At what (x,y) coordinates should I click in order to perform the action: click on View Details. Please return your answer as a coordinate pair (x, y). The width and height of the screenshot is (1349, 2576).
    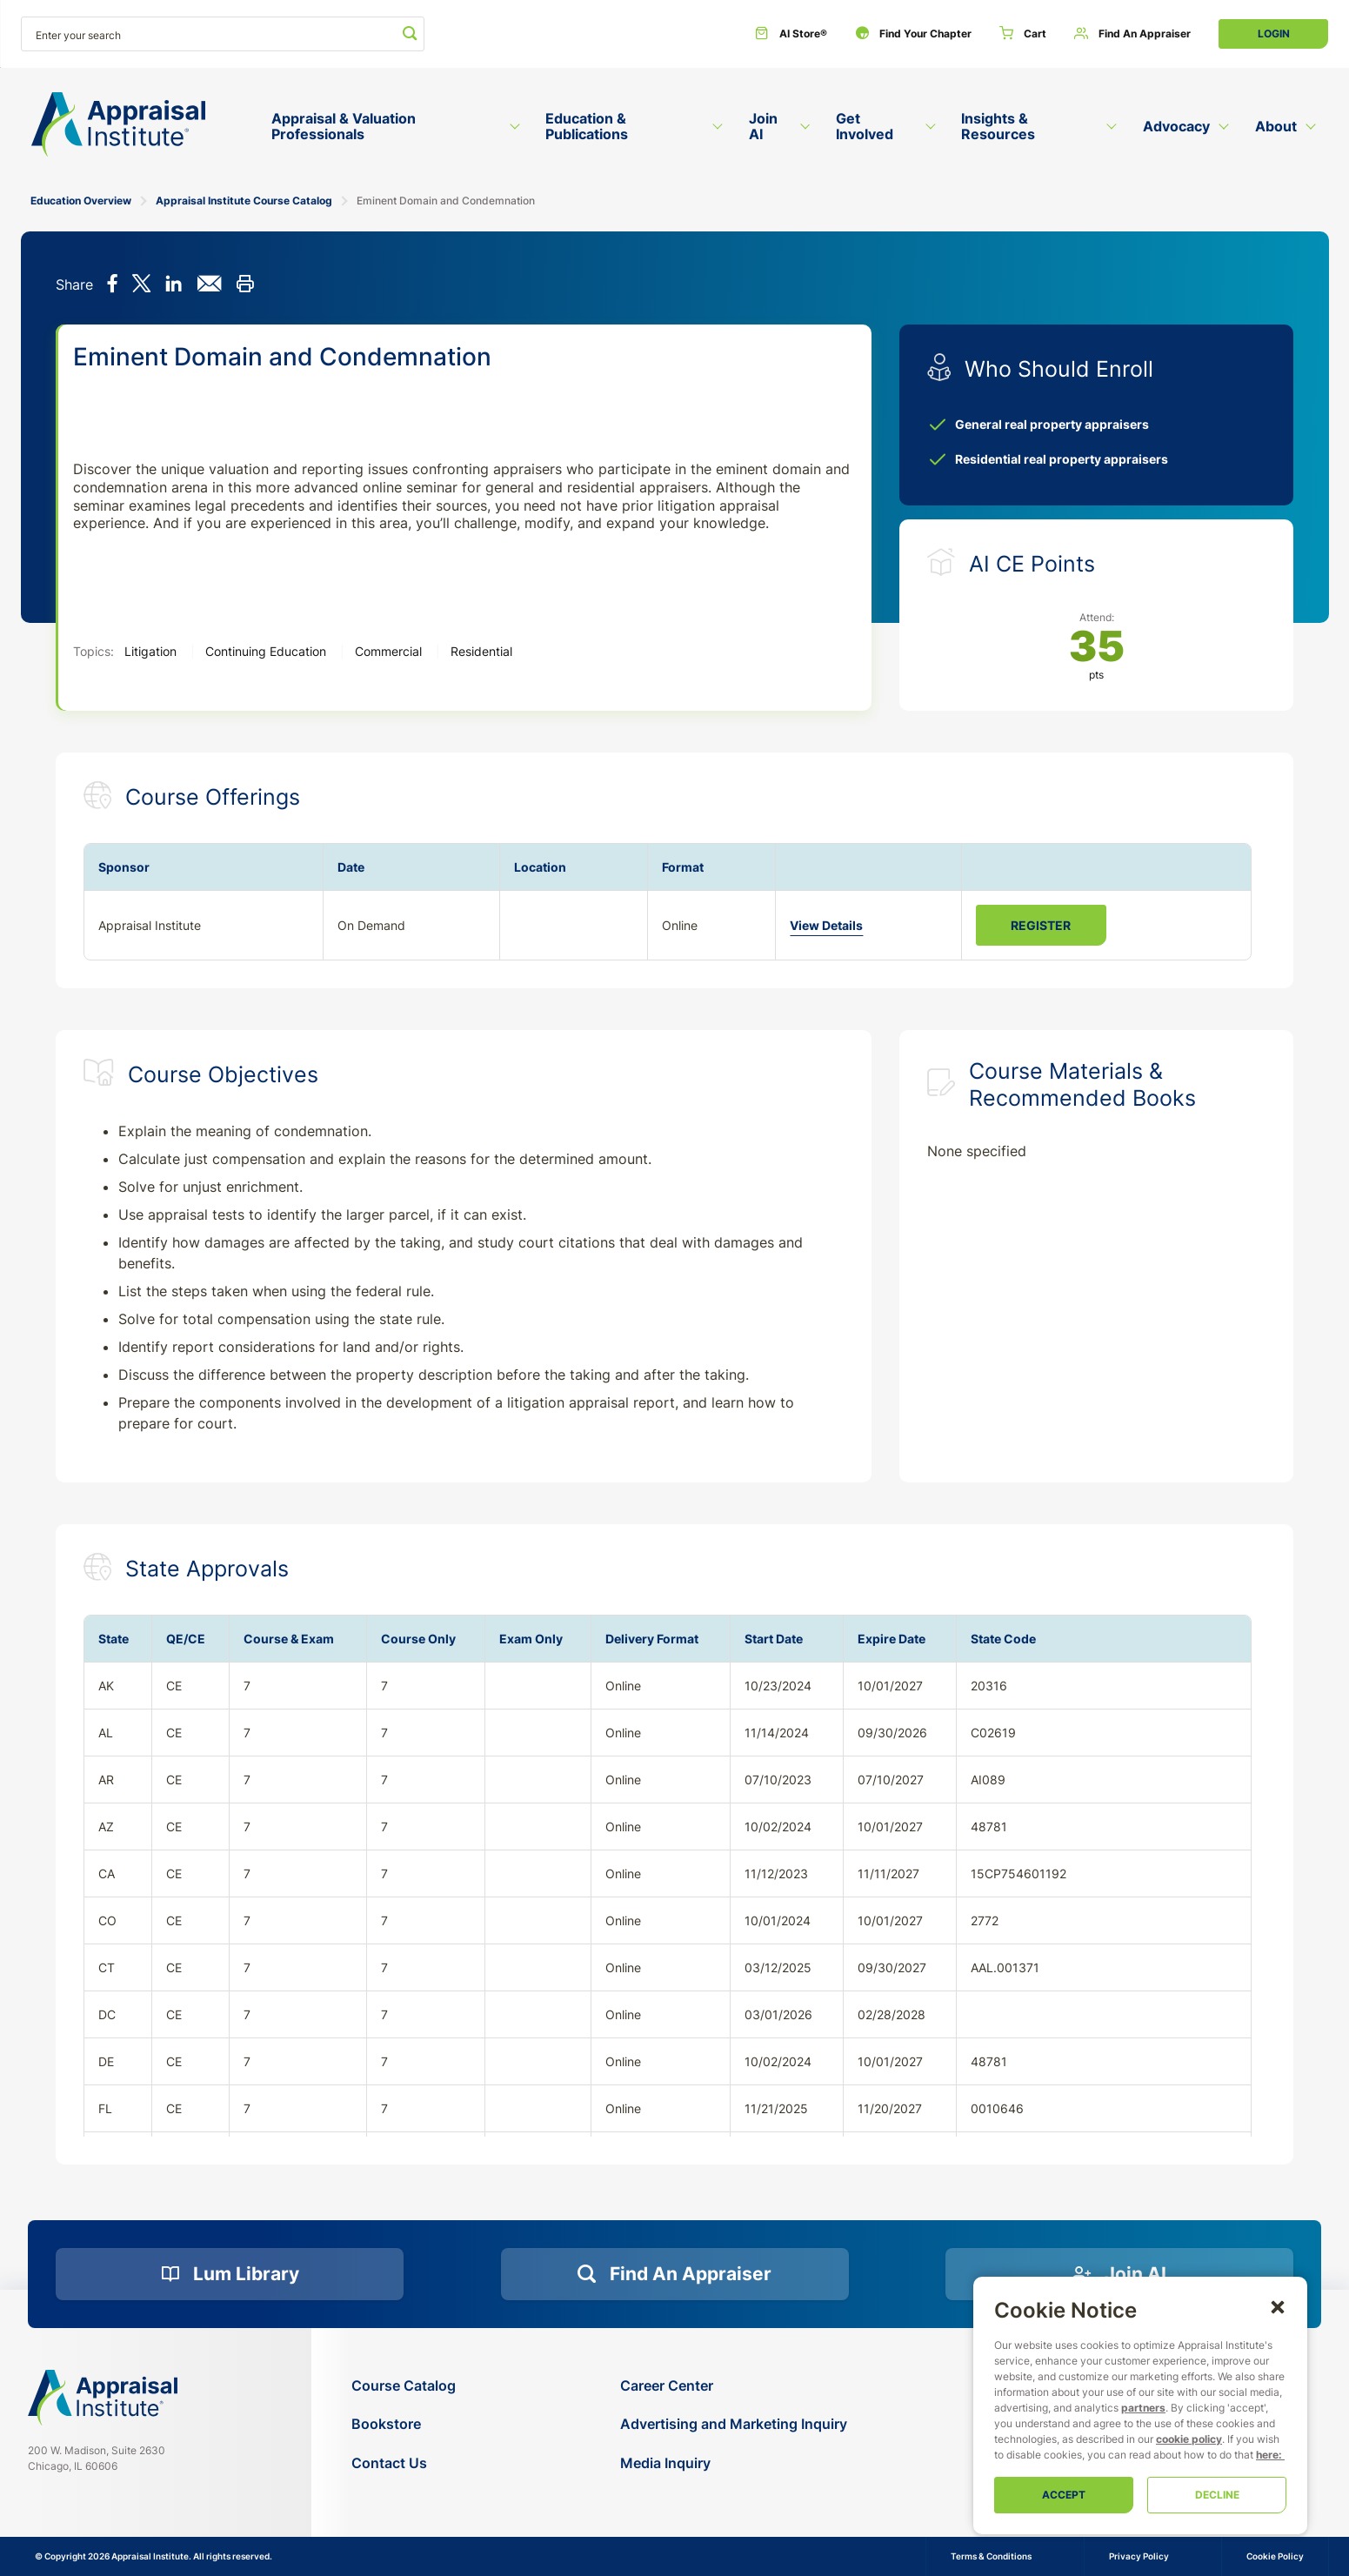
    Looking at the image, I should click on (826, 925).